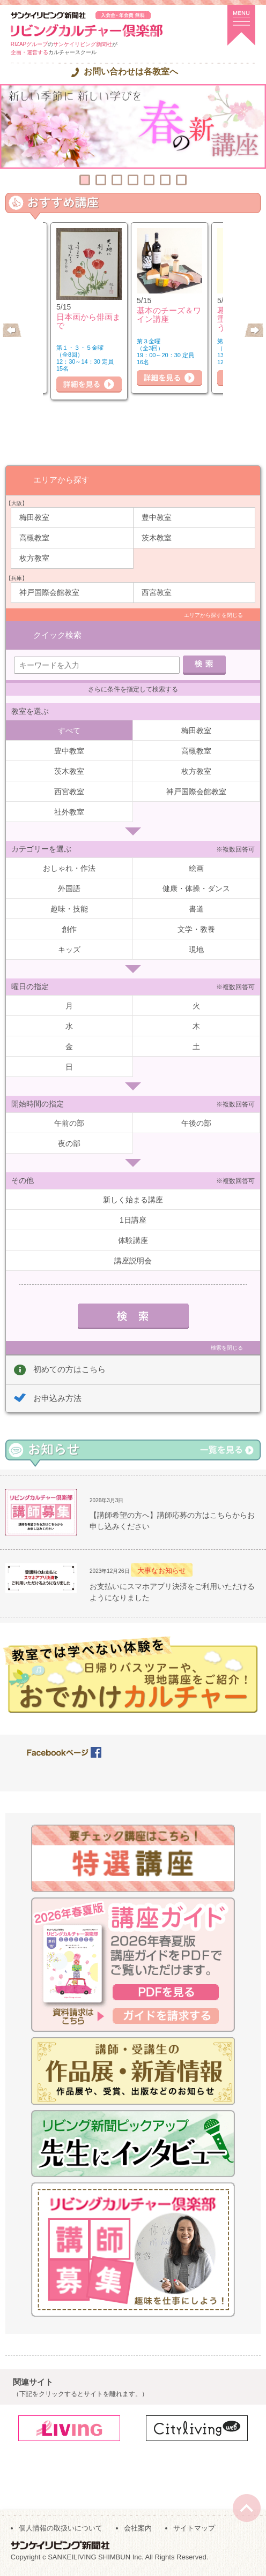 The width and height of the screenshot is (266, 2576). Describe the element at coordinates (196, 909) in the screenshot. I see `書道` at that location.